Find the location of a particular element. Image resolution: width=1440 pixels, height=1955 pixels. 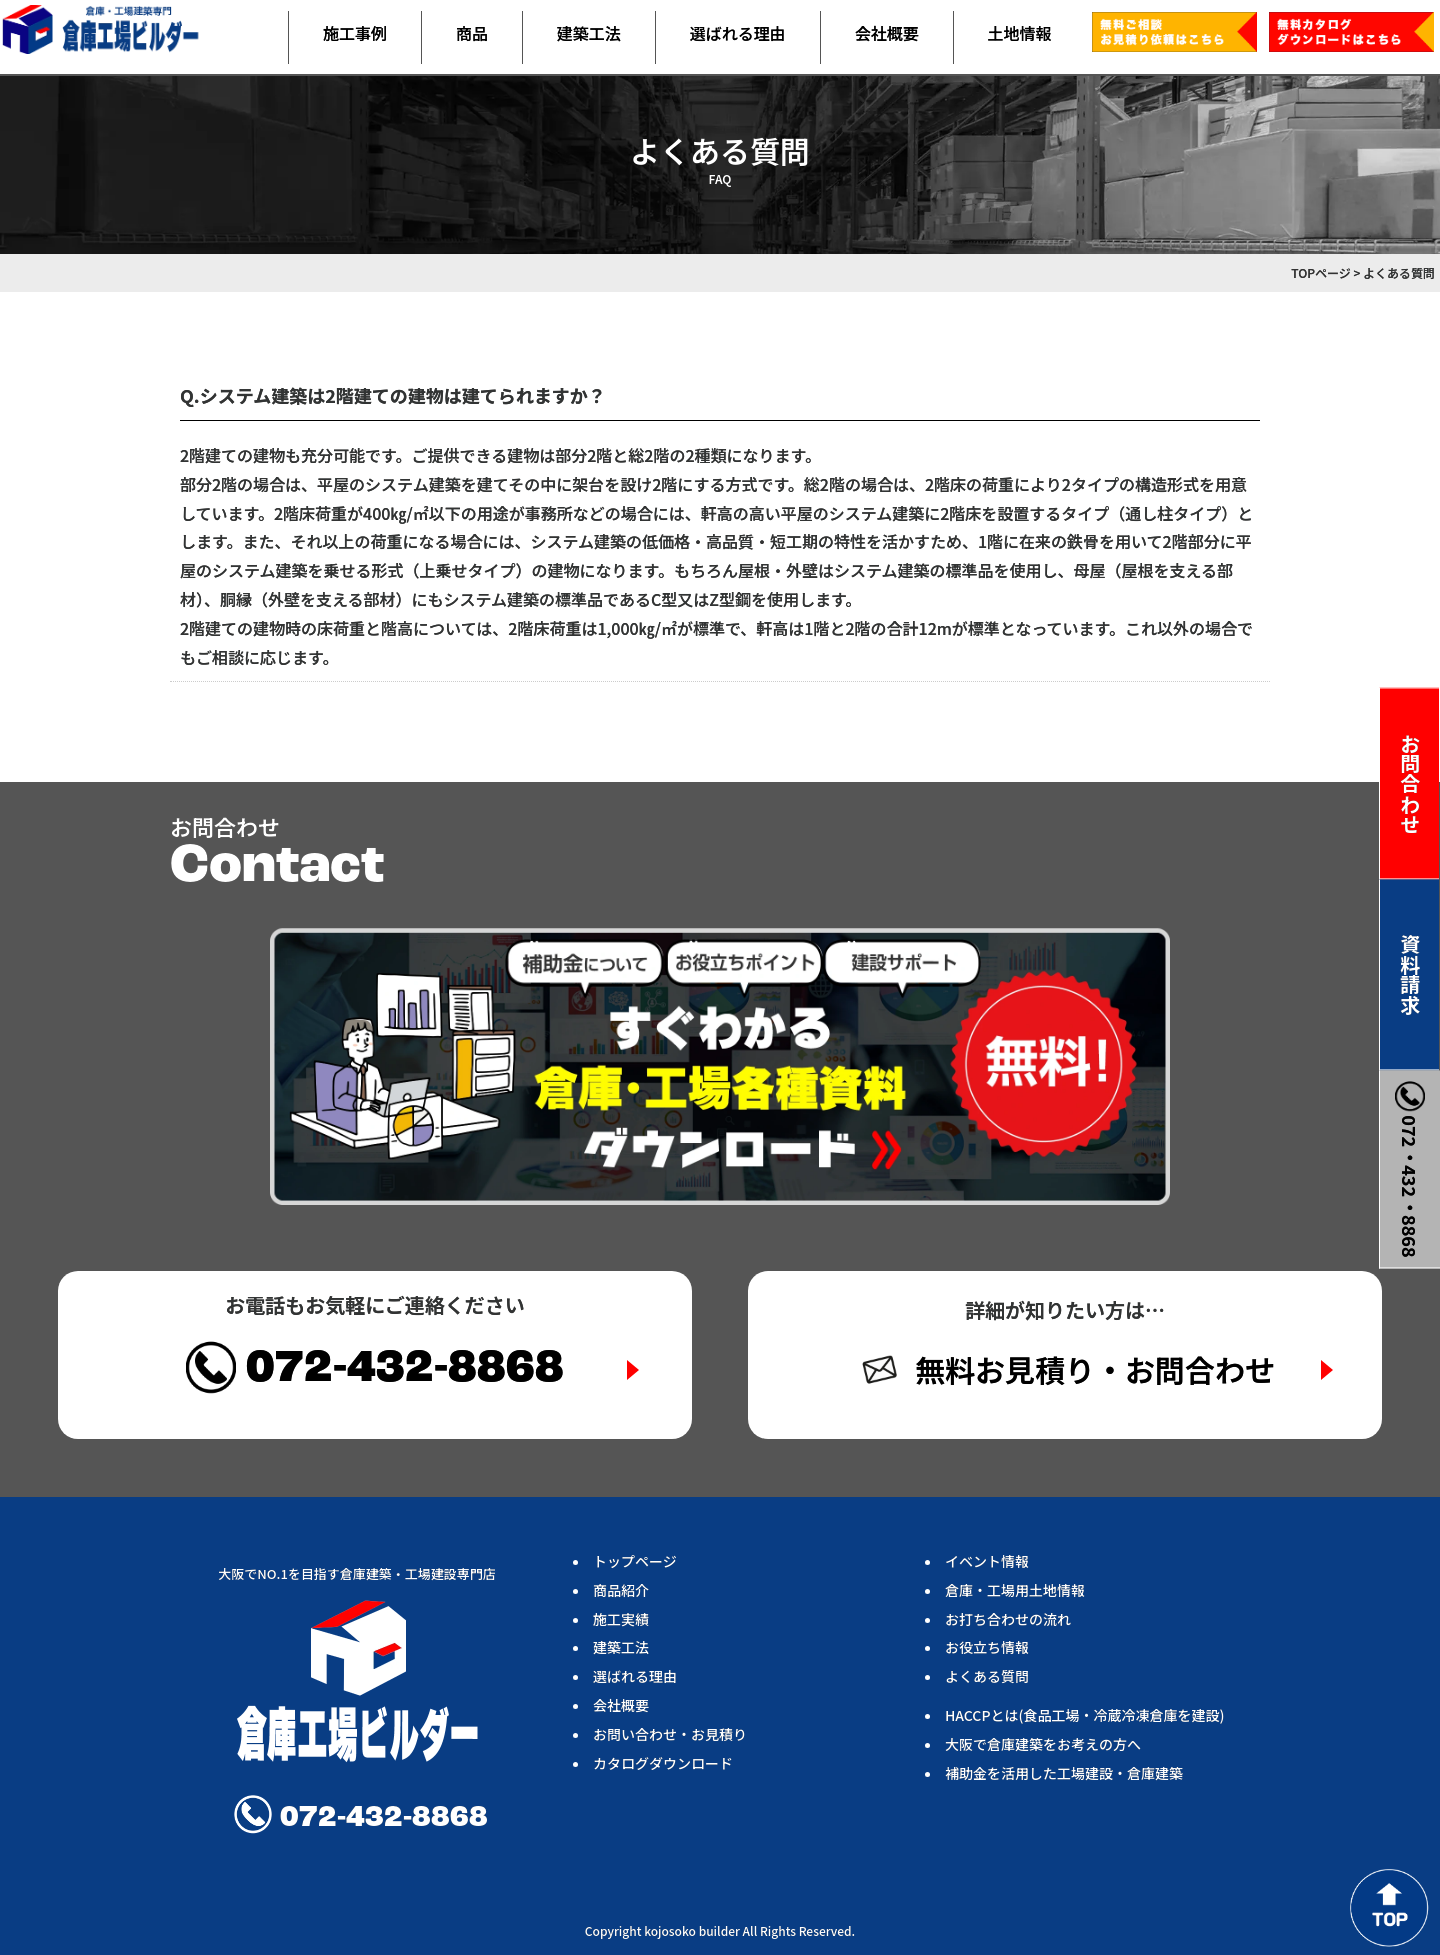

トップページ is located at coordinates (635, 1561).